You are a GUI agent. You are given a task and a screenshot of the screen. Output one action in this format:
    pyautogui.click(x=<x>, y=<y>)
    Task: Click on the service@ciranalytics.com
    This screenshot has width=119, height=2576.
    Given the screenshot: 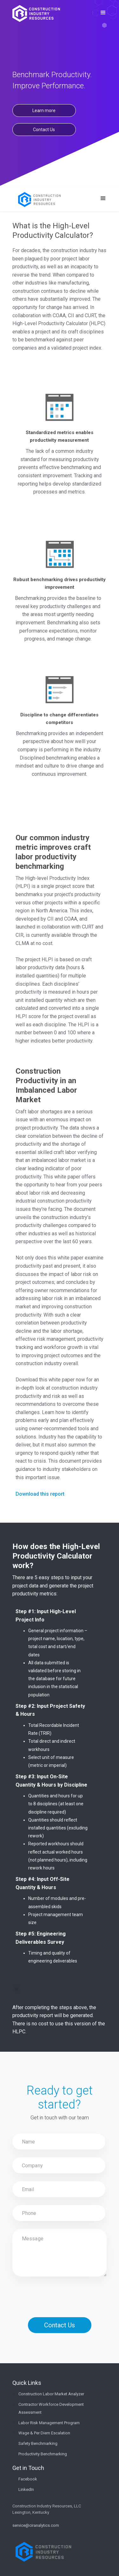 What is the action you would take?
    pyautogui.click(x=35, y=2525)
    